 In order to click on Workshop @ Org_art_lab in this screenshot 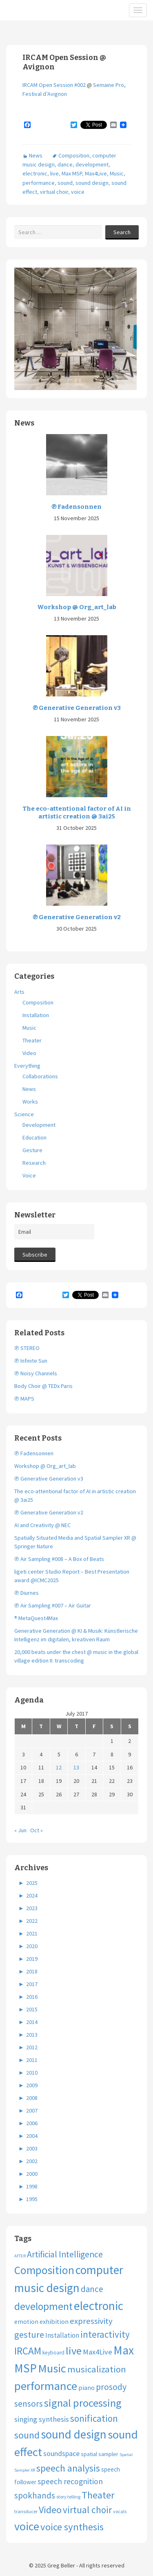, I will do `click(76, 607)`.